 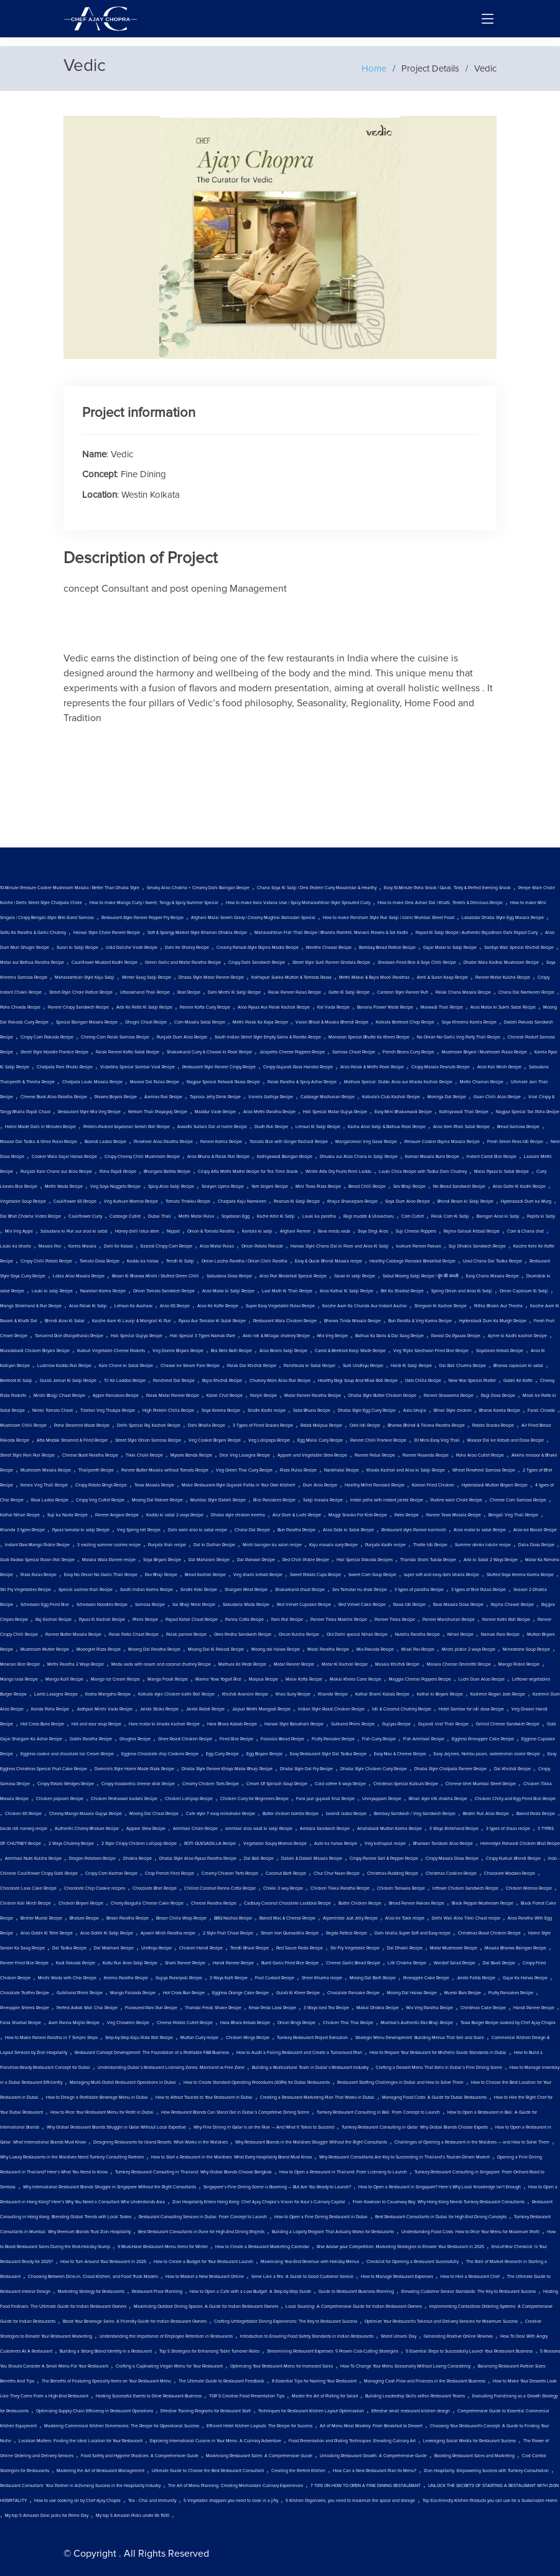 What do you see at coordinates (192, 1619) in the screenshot?
I see `Papad Katori Chaat Recipe` at bounding box center [192, 1619].